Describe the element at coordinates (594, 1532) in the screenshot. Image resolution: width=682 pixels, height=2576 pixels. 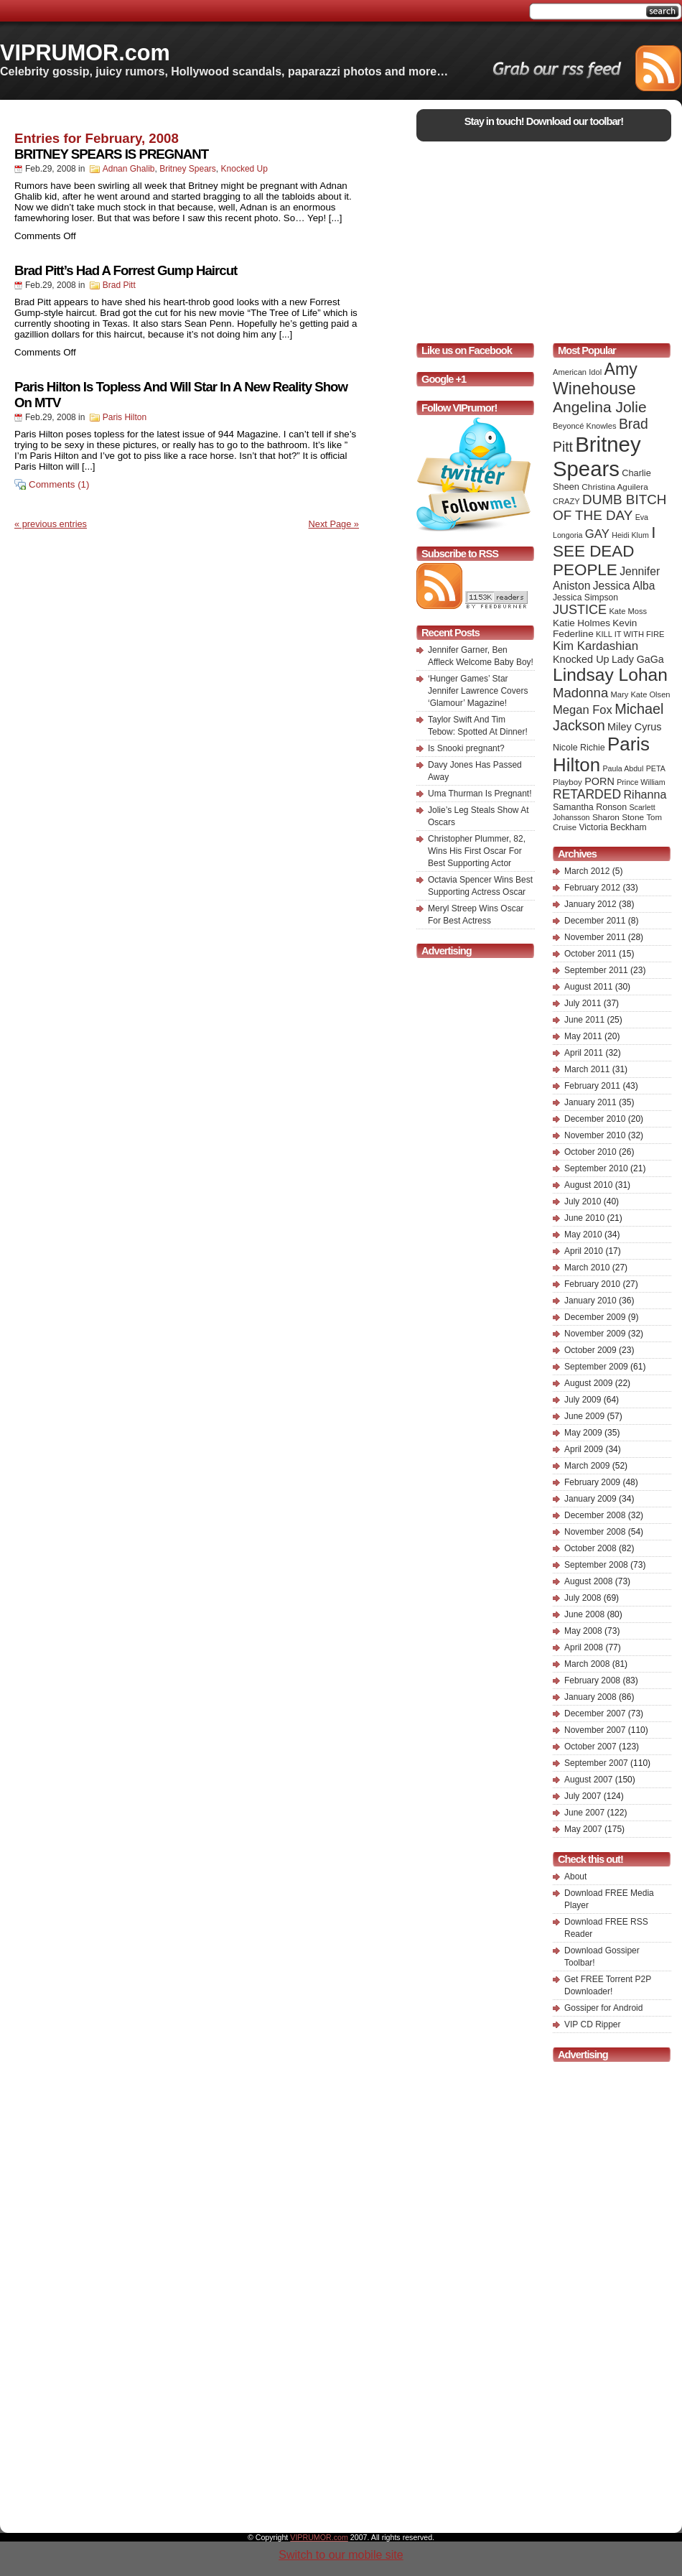
I see `November 2008` at that location.